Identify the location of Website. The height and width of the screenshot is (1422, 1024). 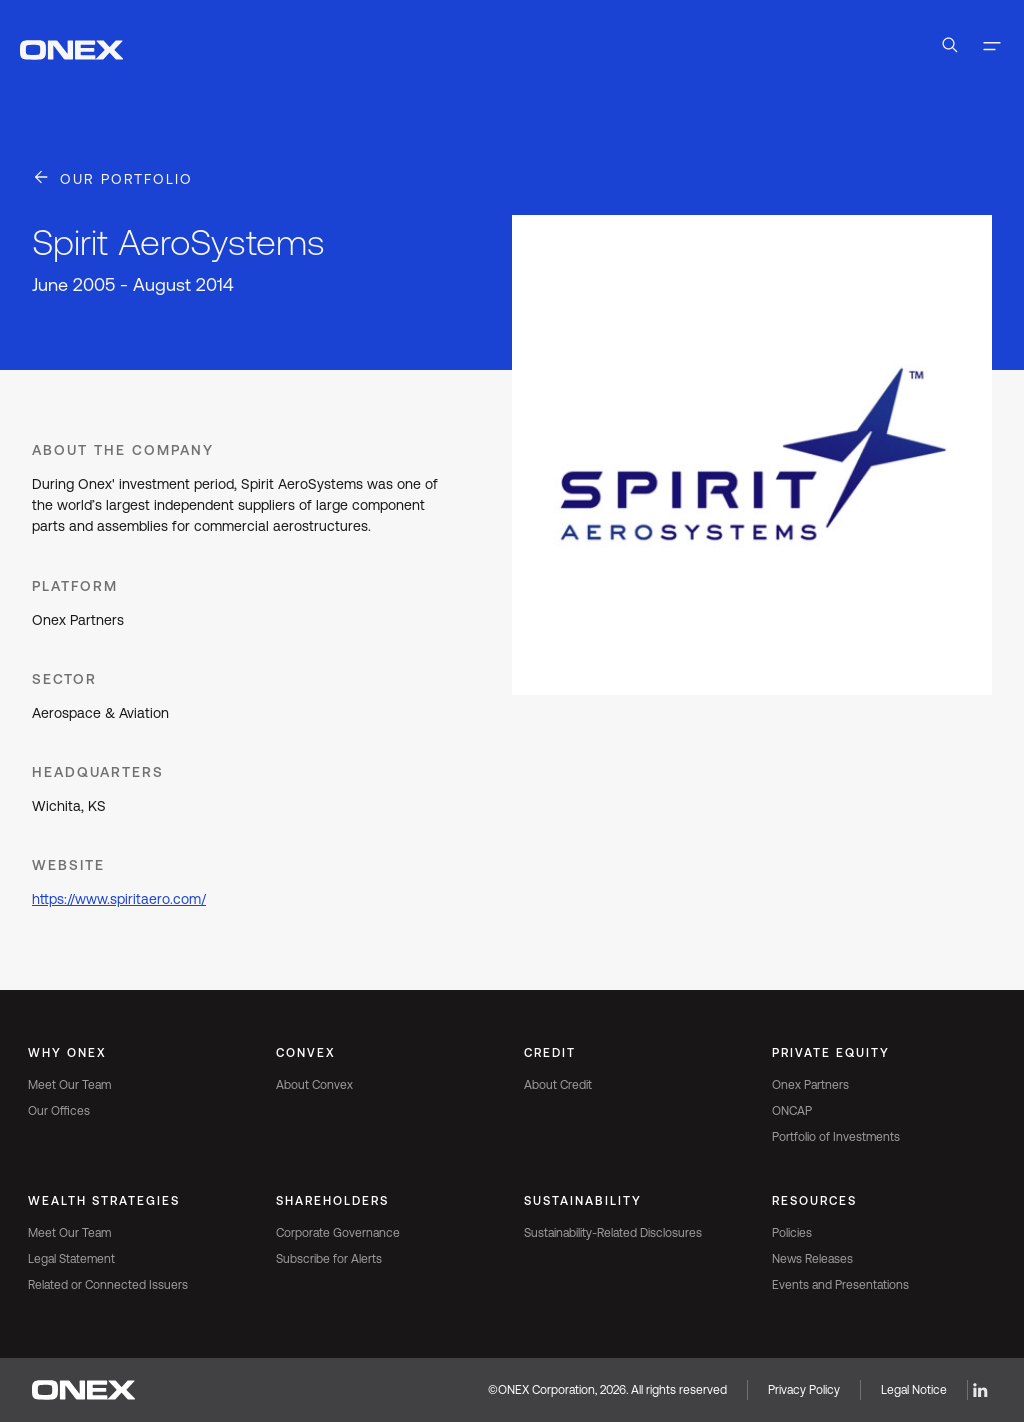
(68, 865).